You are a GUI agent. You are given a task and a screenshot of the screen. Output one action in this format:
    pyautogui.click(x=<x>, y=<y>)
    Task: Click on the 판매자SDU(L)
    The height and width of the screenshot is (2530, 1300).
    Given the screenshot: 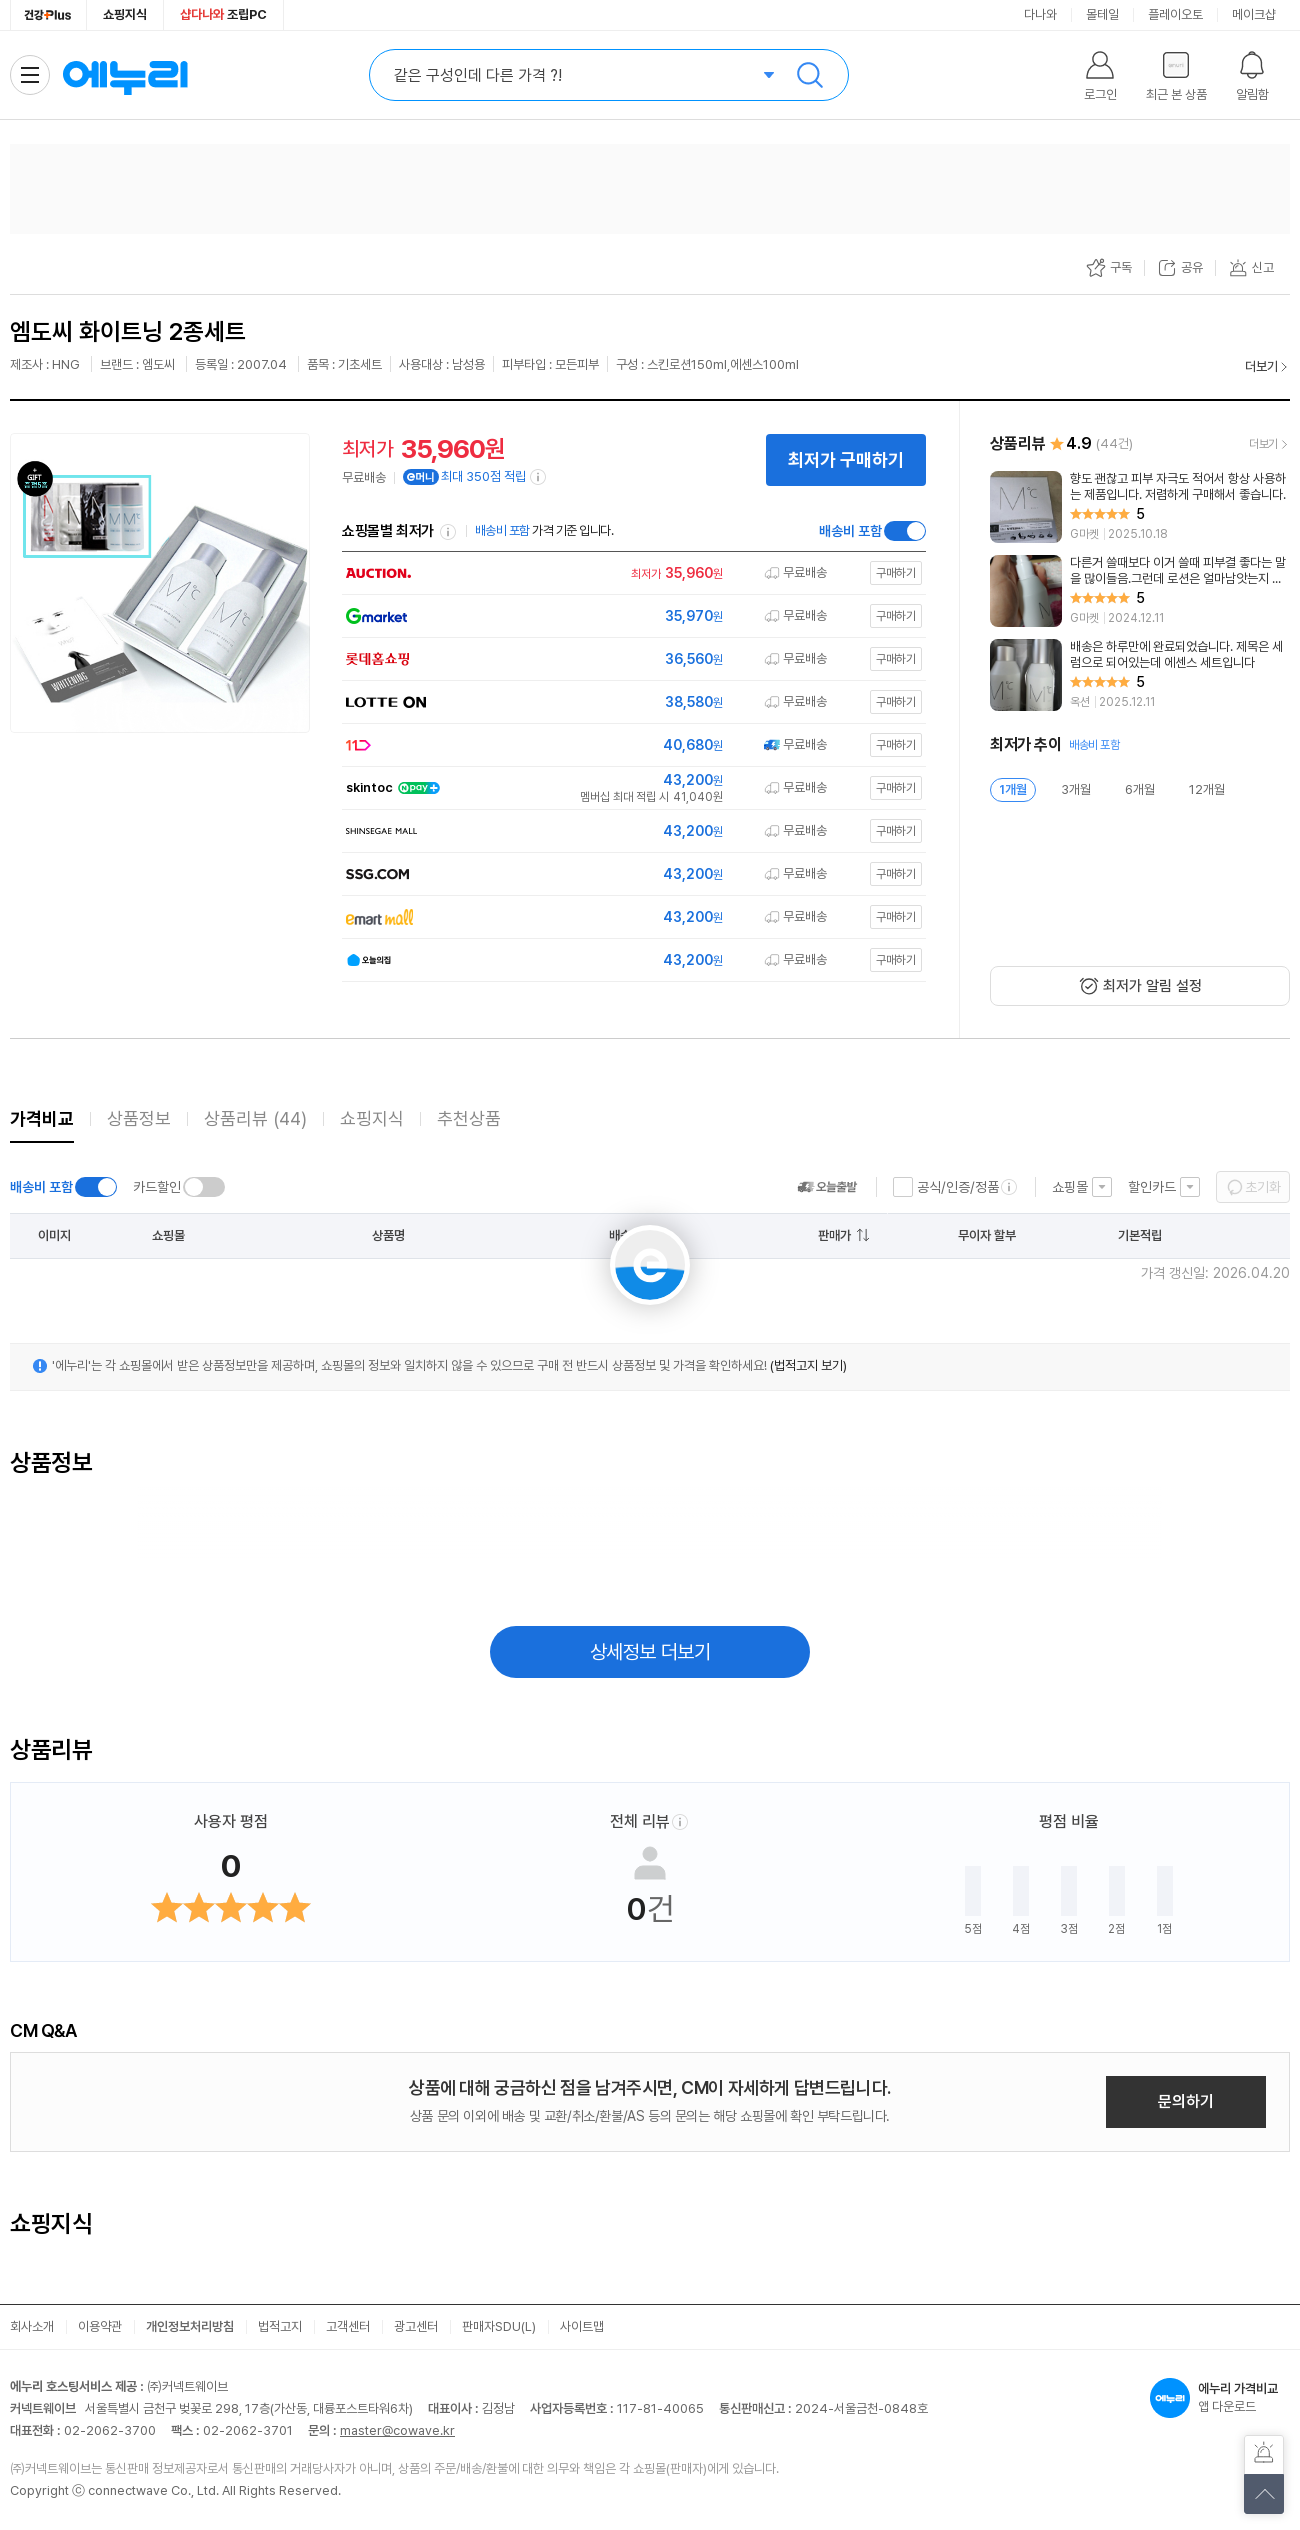 What is the action you would take?
    pyautogui.click(x=499, y=2326)
    